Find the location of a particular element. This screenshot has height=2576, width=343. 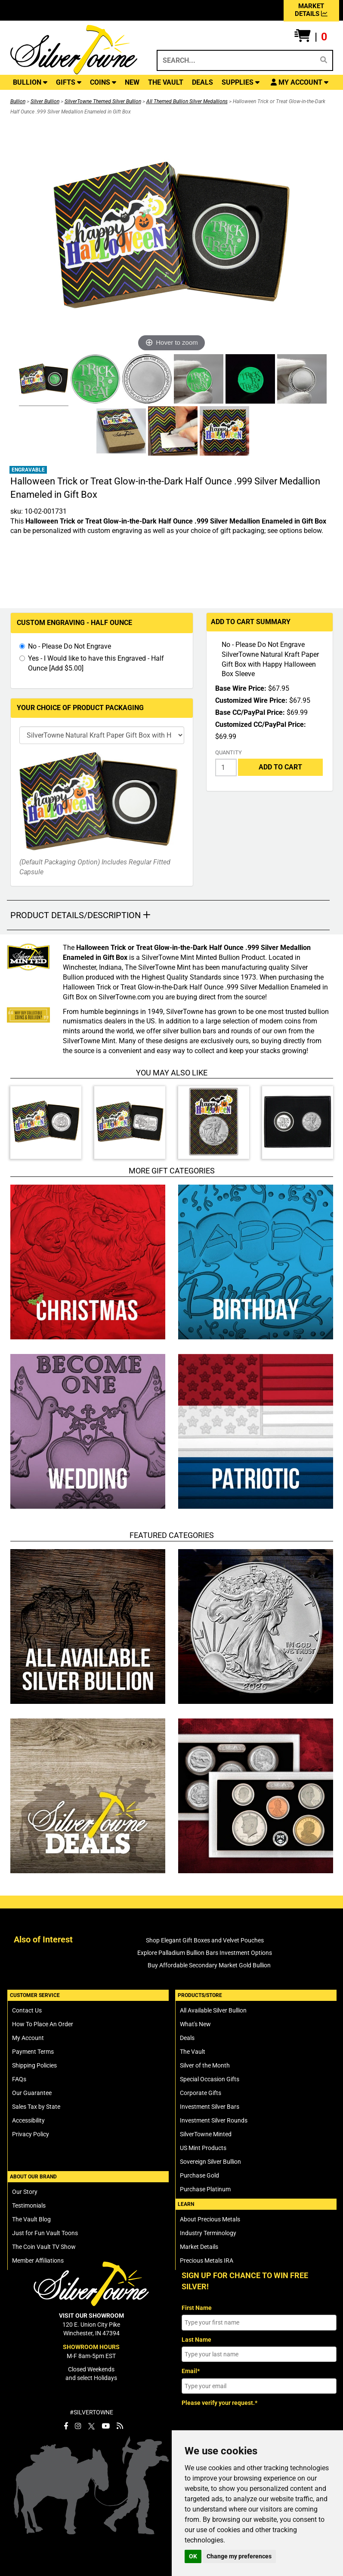

No - Please Do Not Engrave is located at coordinates (69, 646).